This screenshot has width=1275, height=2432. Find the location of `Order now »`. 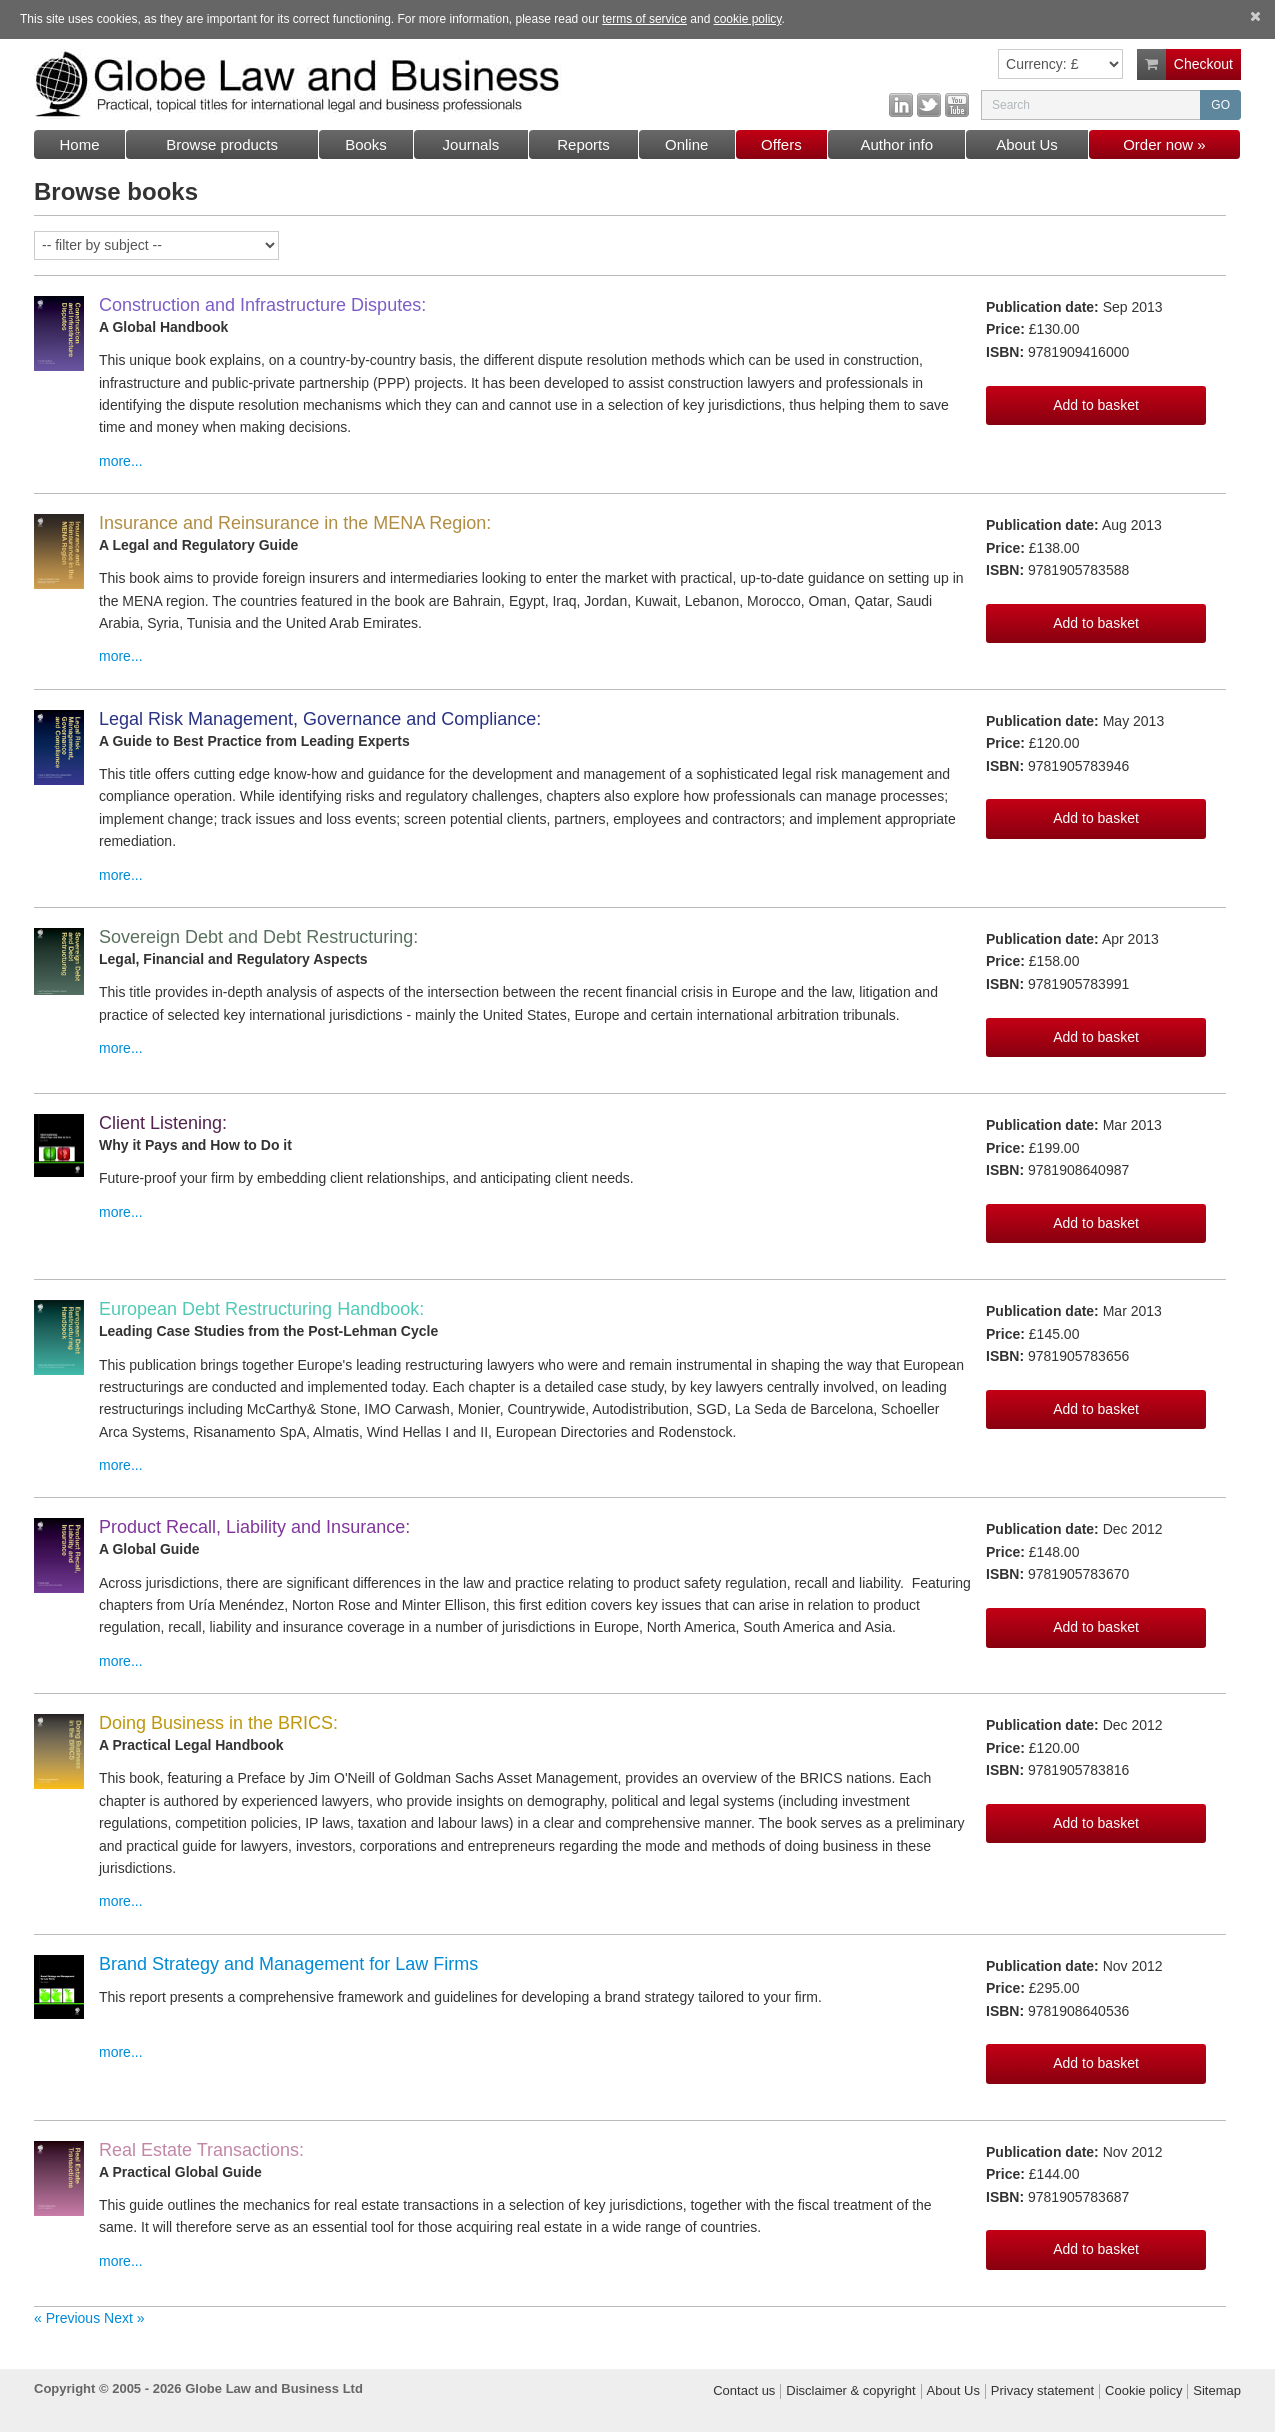

Order now » is located at coordinates (1164, 144).